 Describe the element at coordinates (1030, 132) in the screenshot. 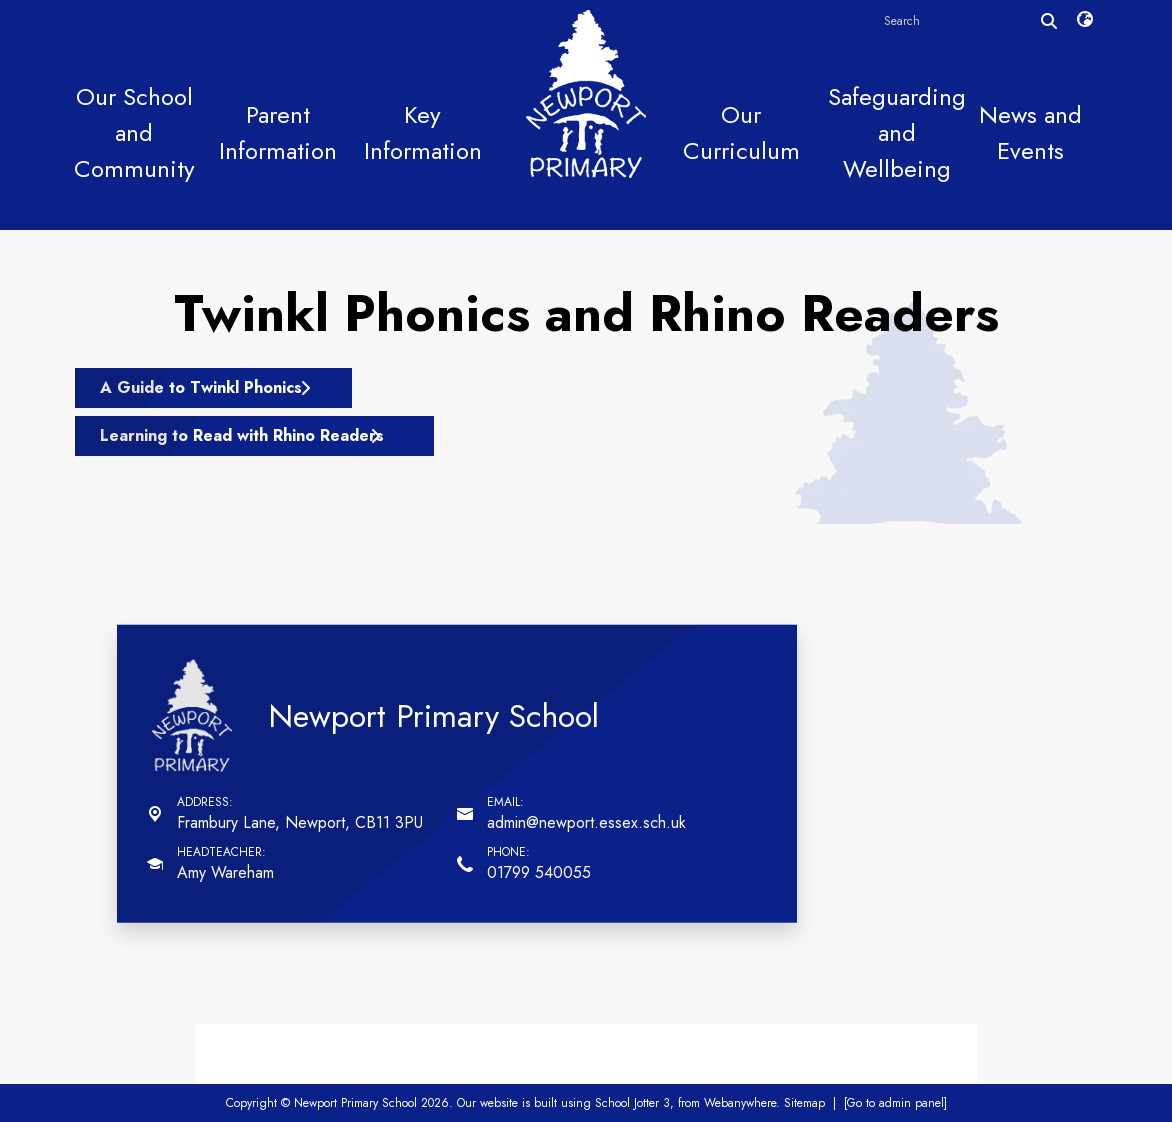

I see `News and Events [menuitem]` at that location.